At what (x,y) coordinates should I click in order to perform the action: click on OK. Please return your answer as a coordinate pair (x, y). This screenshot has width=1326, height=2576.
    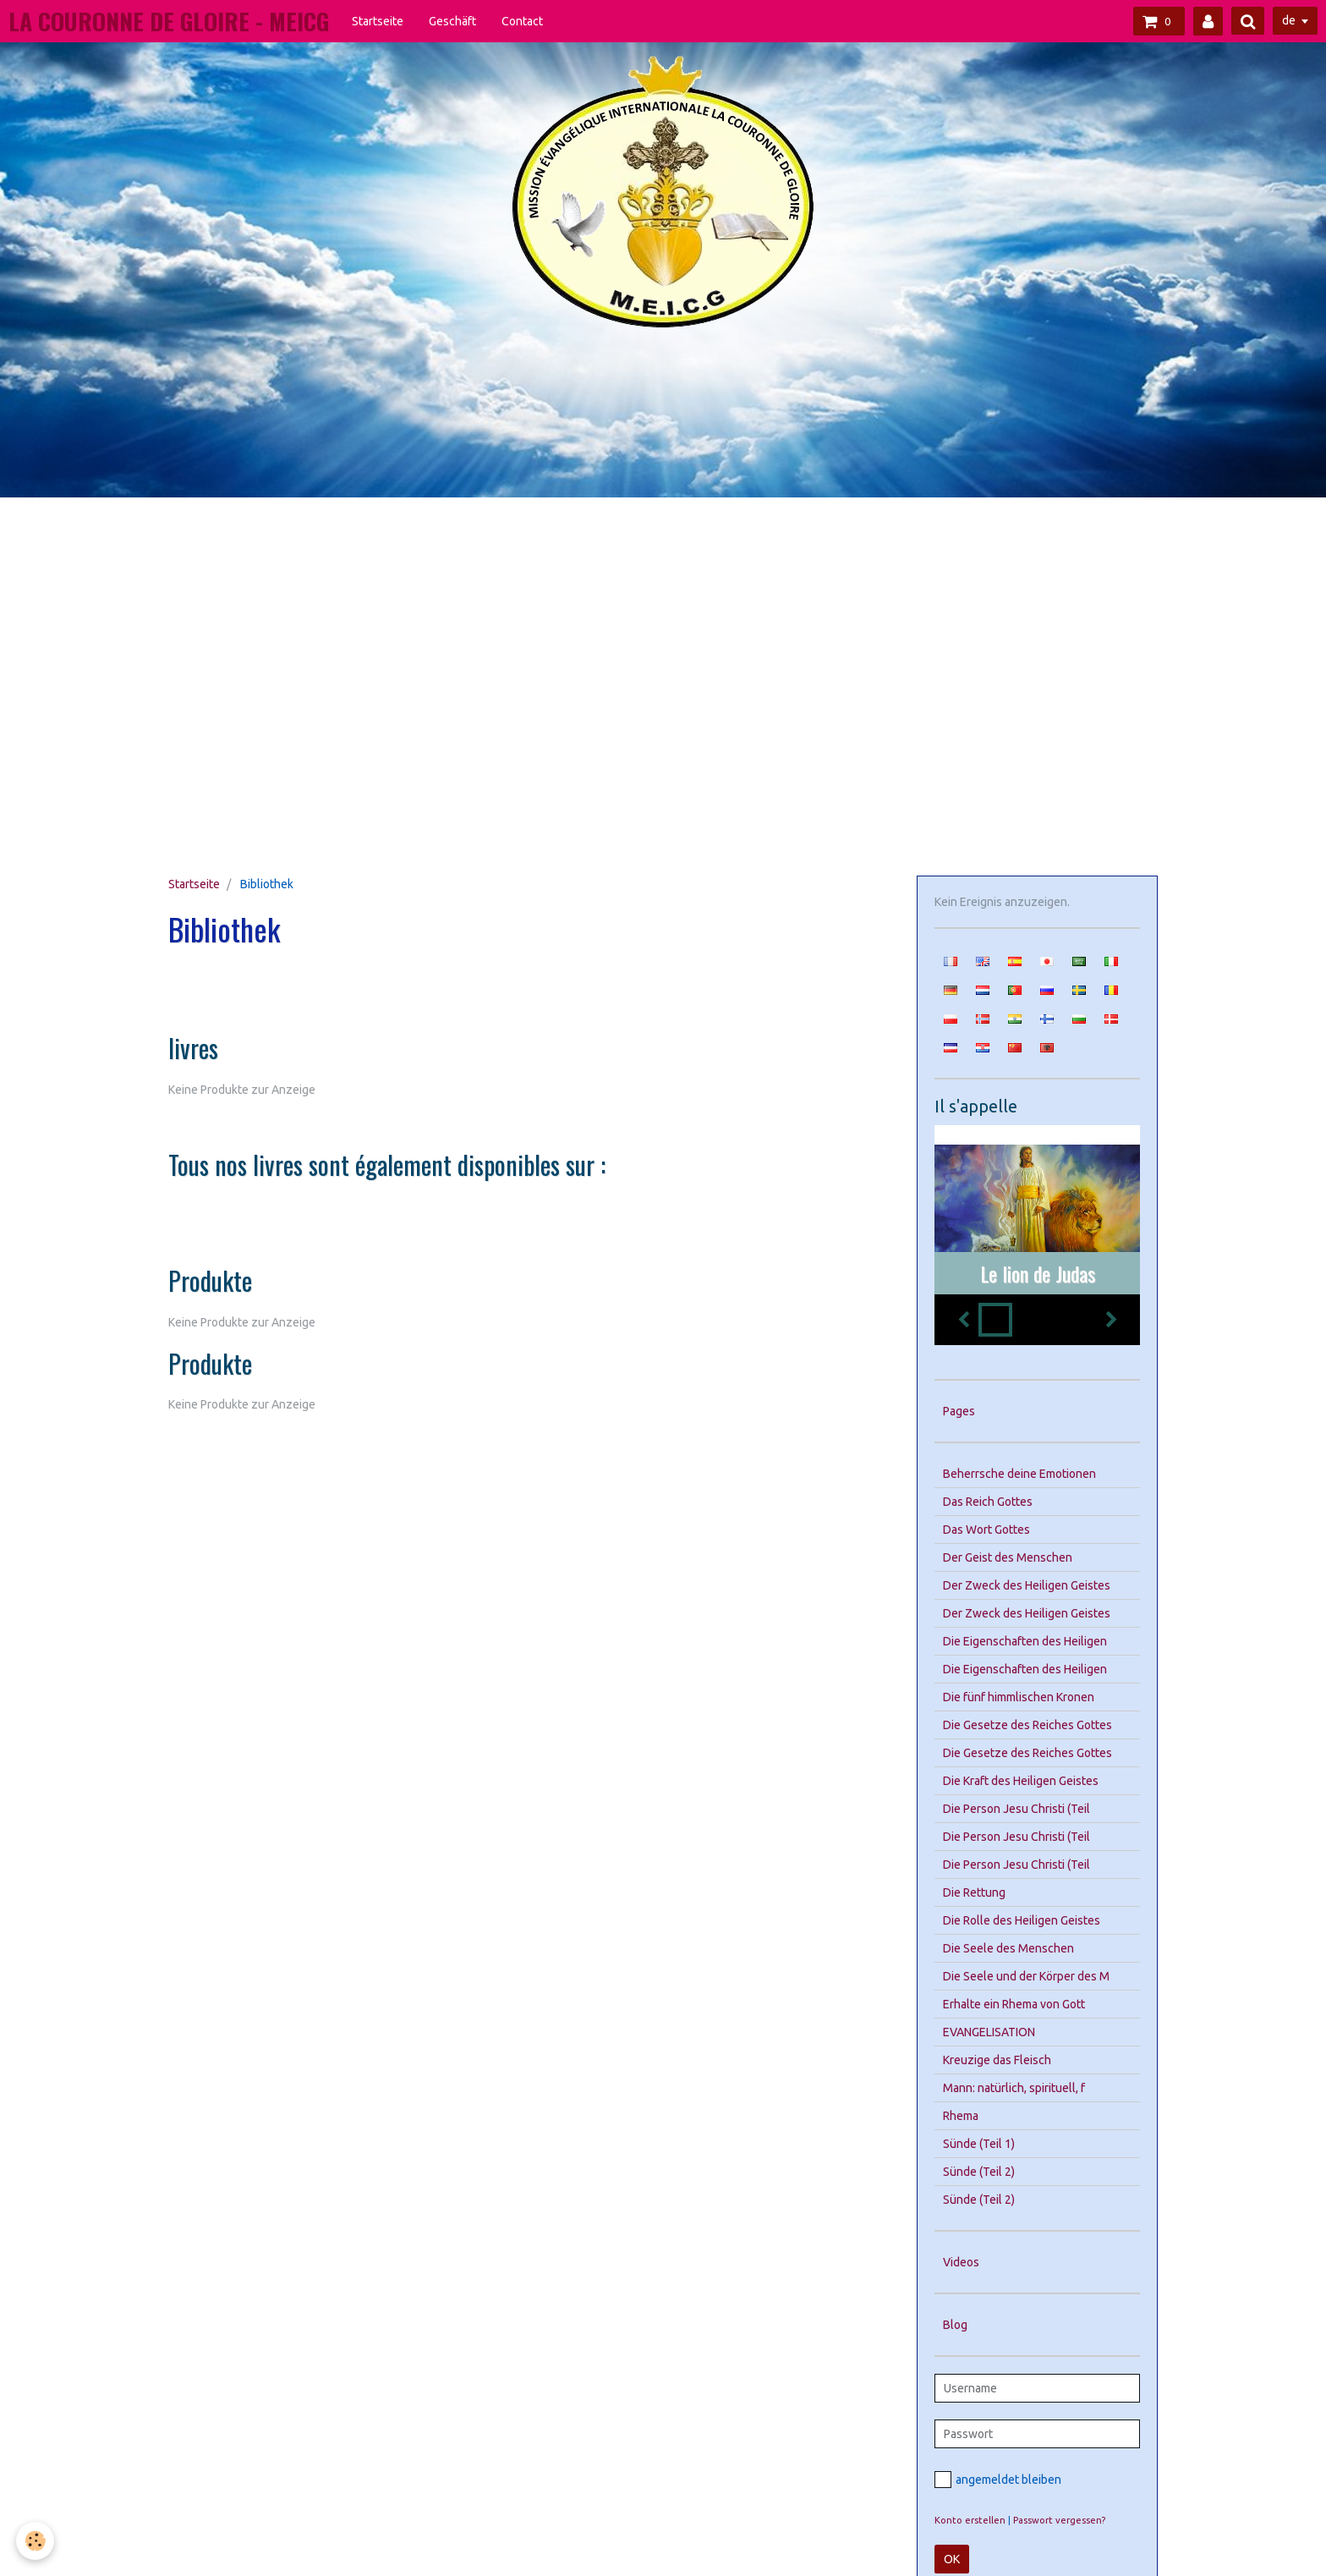
    Looking at the image, I should click on (952, 2559).